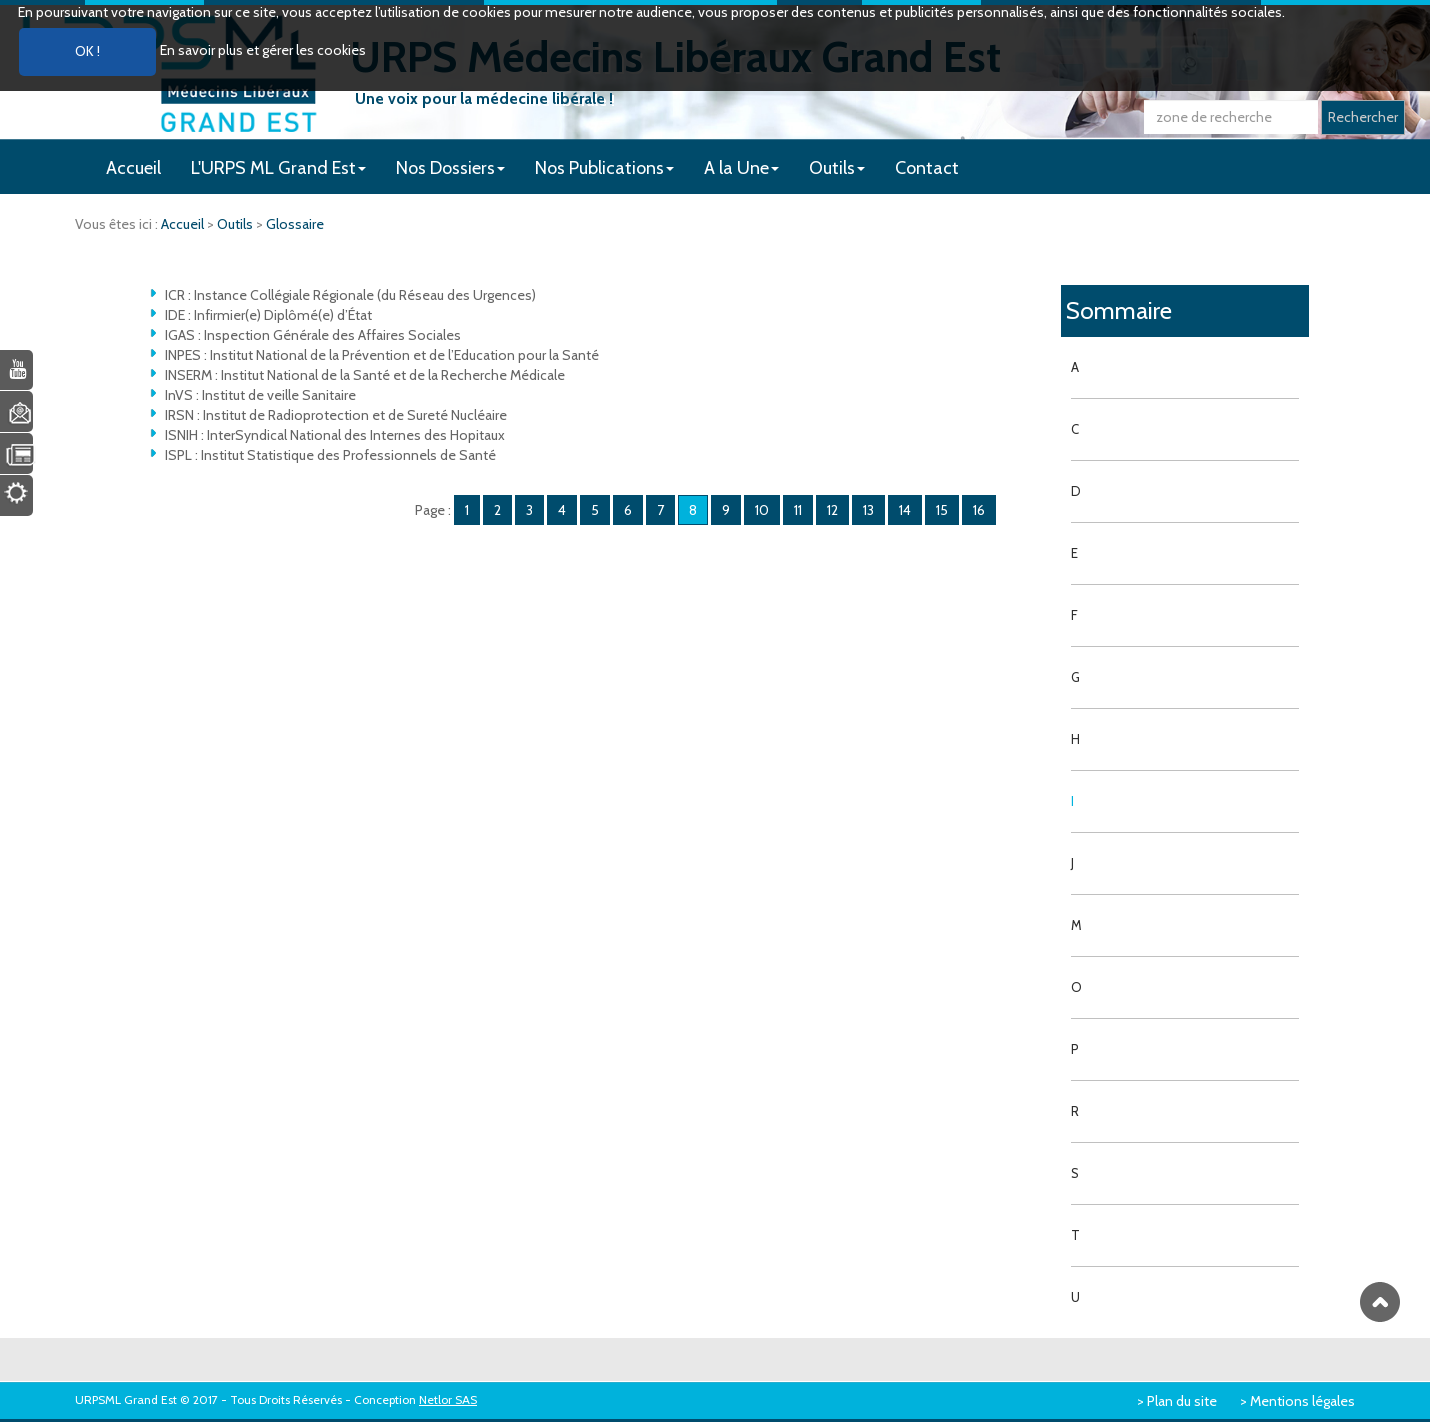  Describe the element at coordinates (295, 224) in the screenshot. I see `Glossaire` at that location.